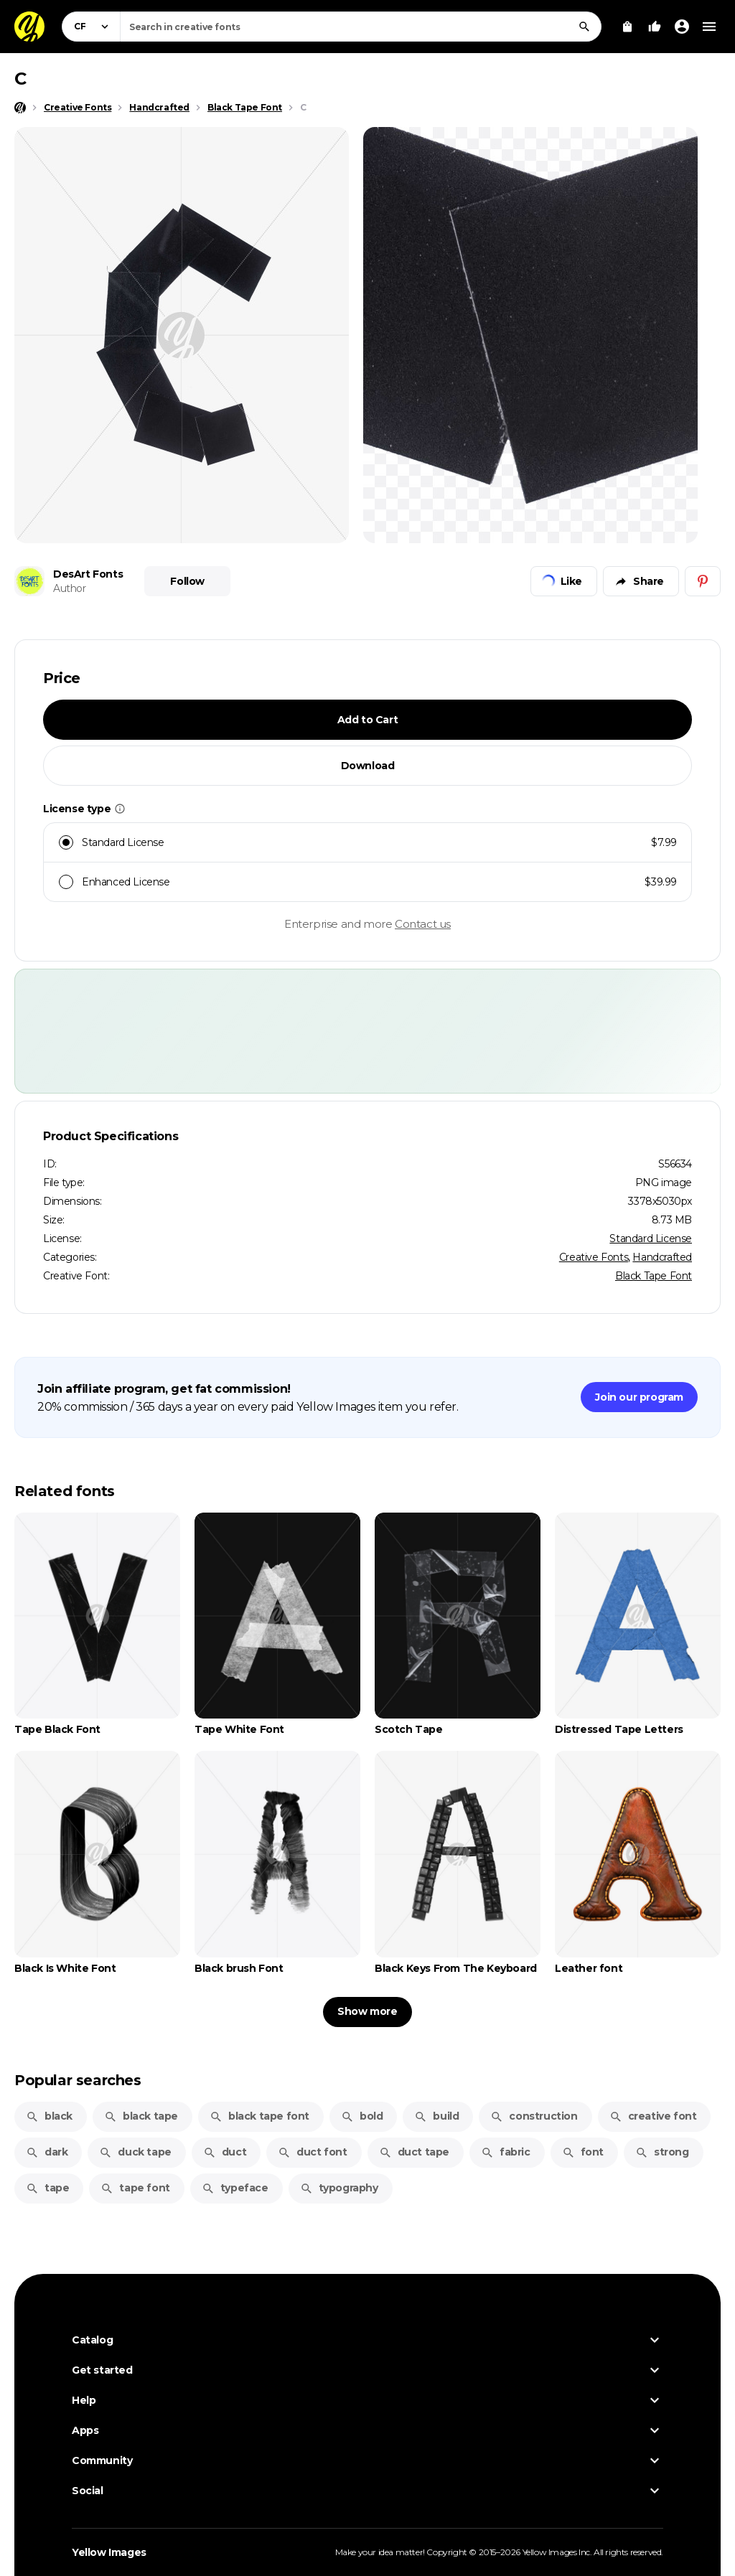 This screenshot has width=735, height=2576. Describe the element at coordinates (362, 2116) in the screenshot. I see `bold` at that location.